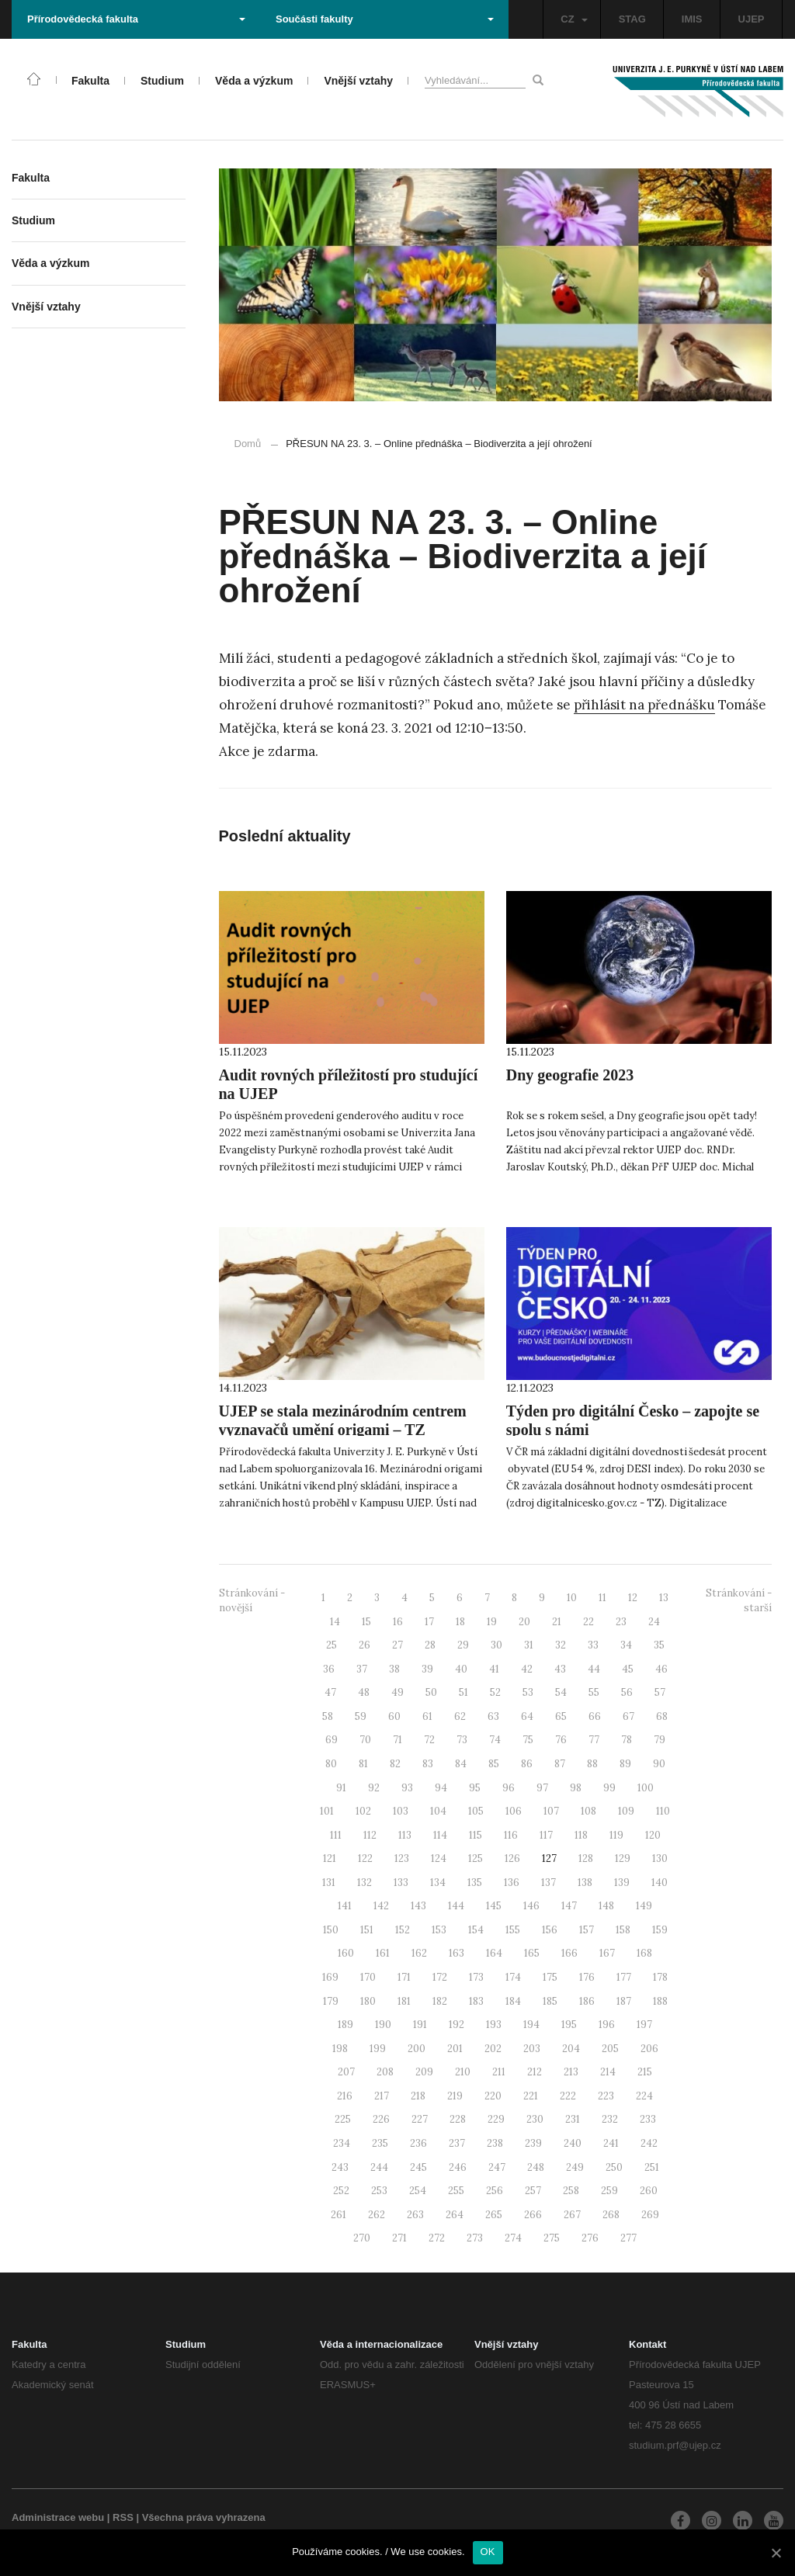 The width and height of the screenshot is (795, 2576). What do you see at coordinates (475, 1858) in the screenshot?
I see `125` at bounding box center [475, 1858].